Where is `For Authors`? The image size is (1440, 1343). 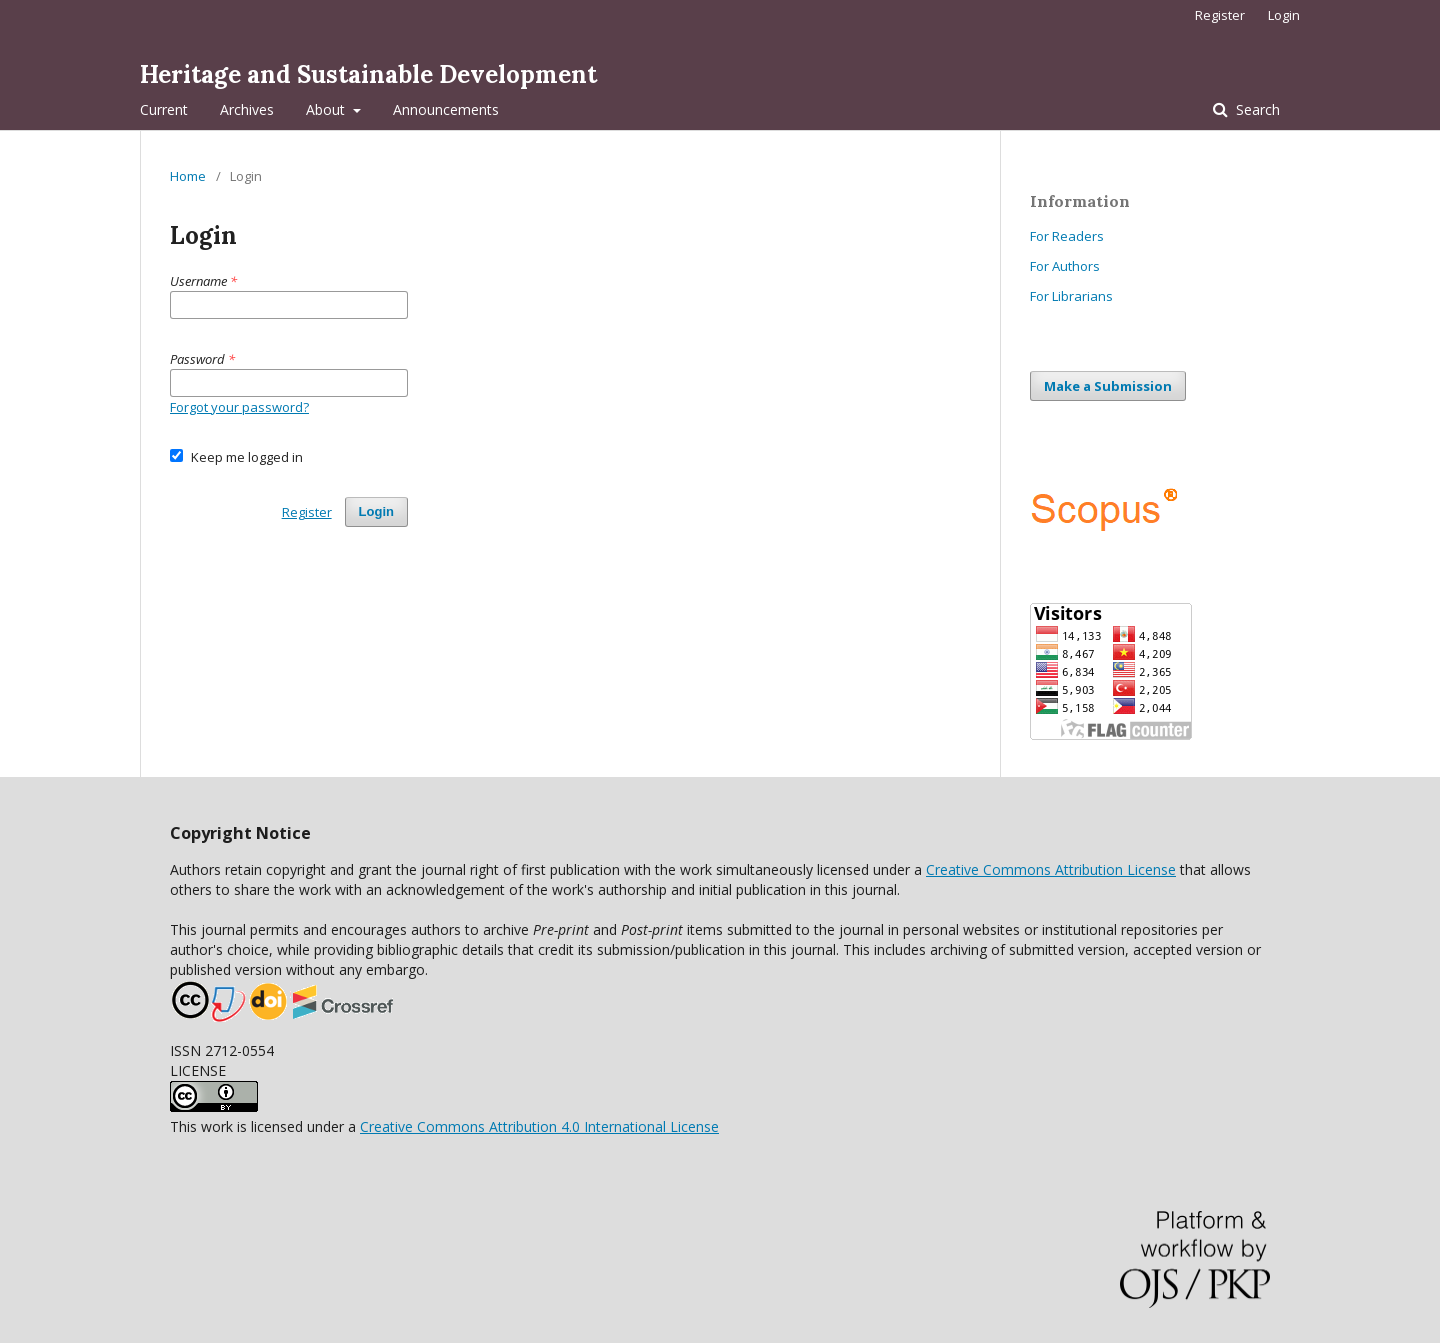
For Authors is located at coordinates (1065, 266).